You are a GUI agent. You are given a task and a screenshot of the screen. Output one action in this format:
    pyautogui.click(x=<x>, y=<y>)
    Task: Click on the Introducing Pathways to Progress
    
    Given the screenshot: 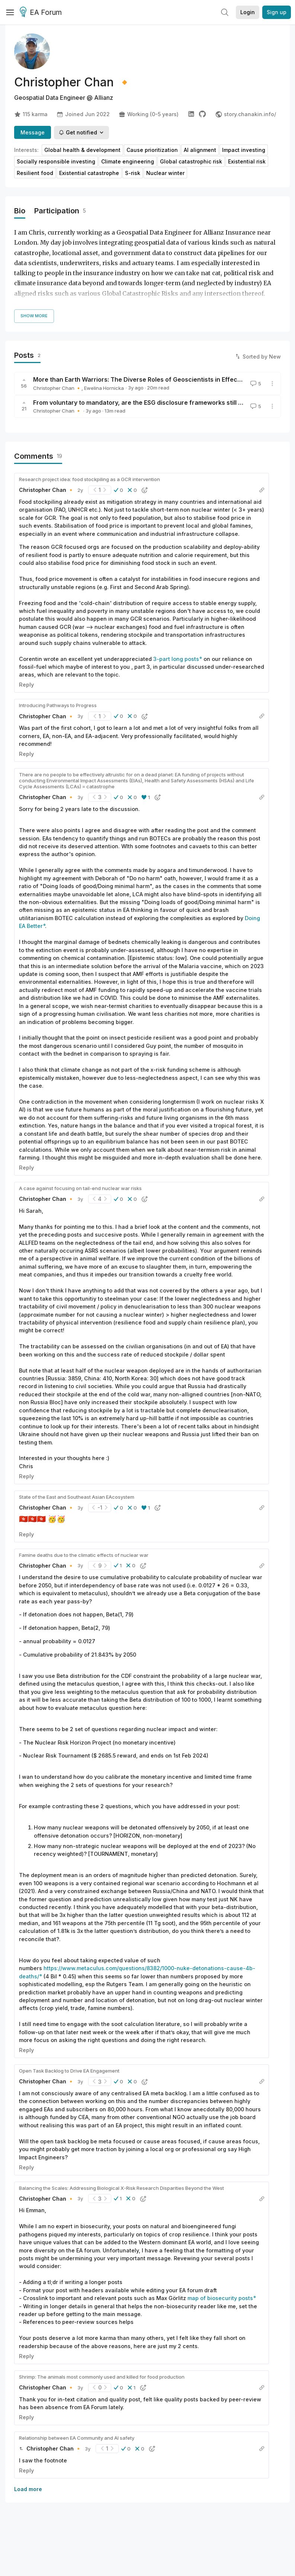 What is the action you would take?
    pyautogui.click(x=58, y=705)
    